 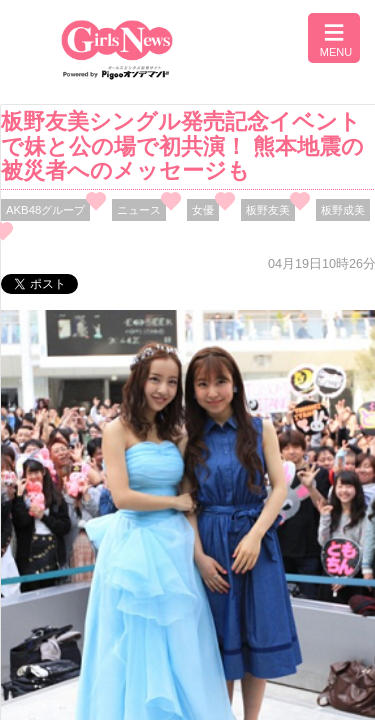 I want to click on ニュース, so click(x=139, y=210).